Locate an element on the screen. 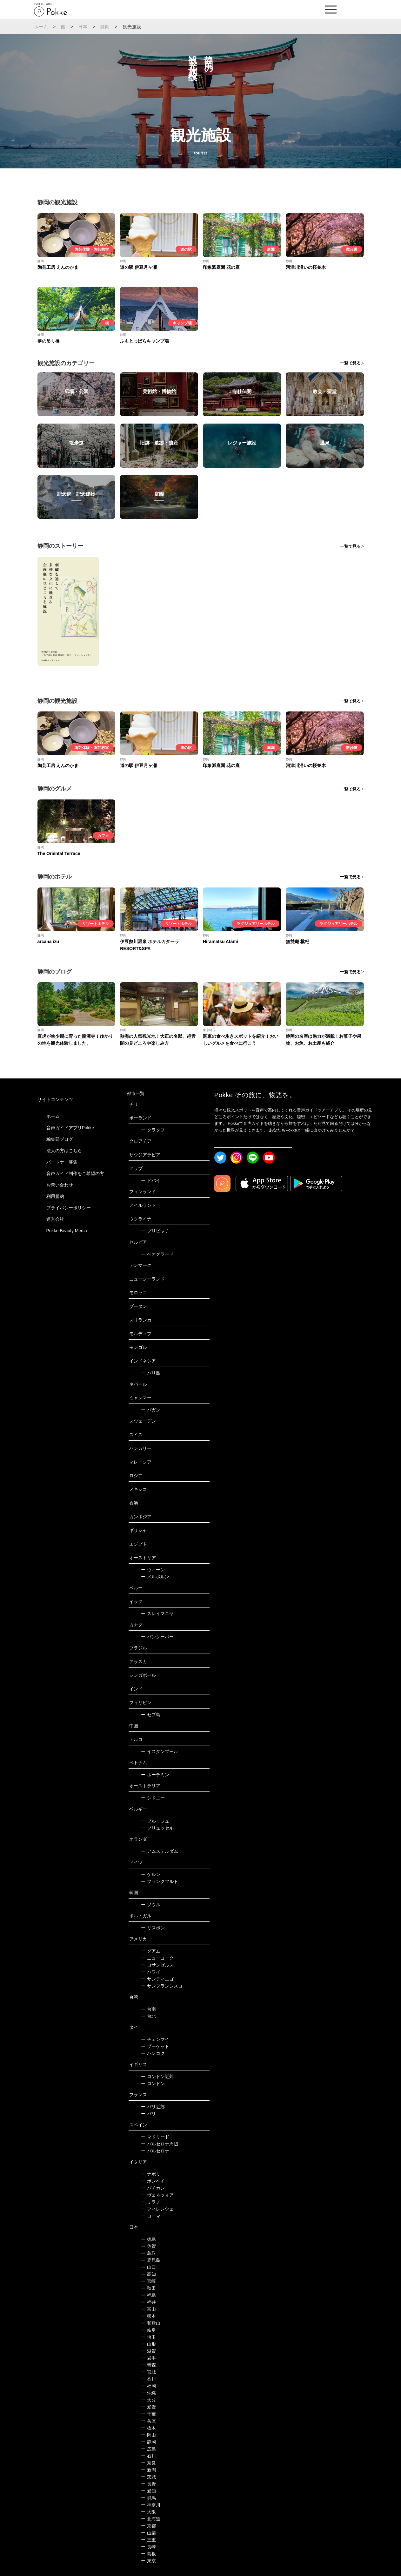 The width and height of the screenshot is (401, 2576). 宮崎 is located at coordinates (148, 2281).